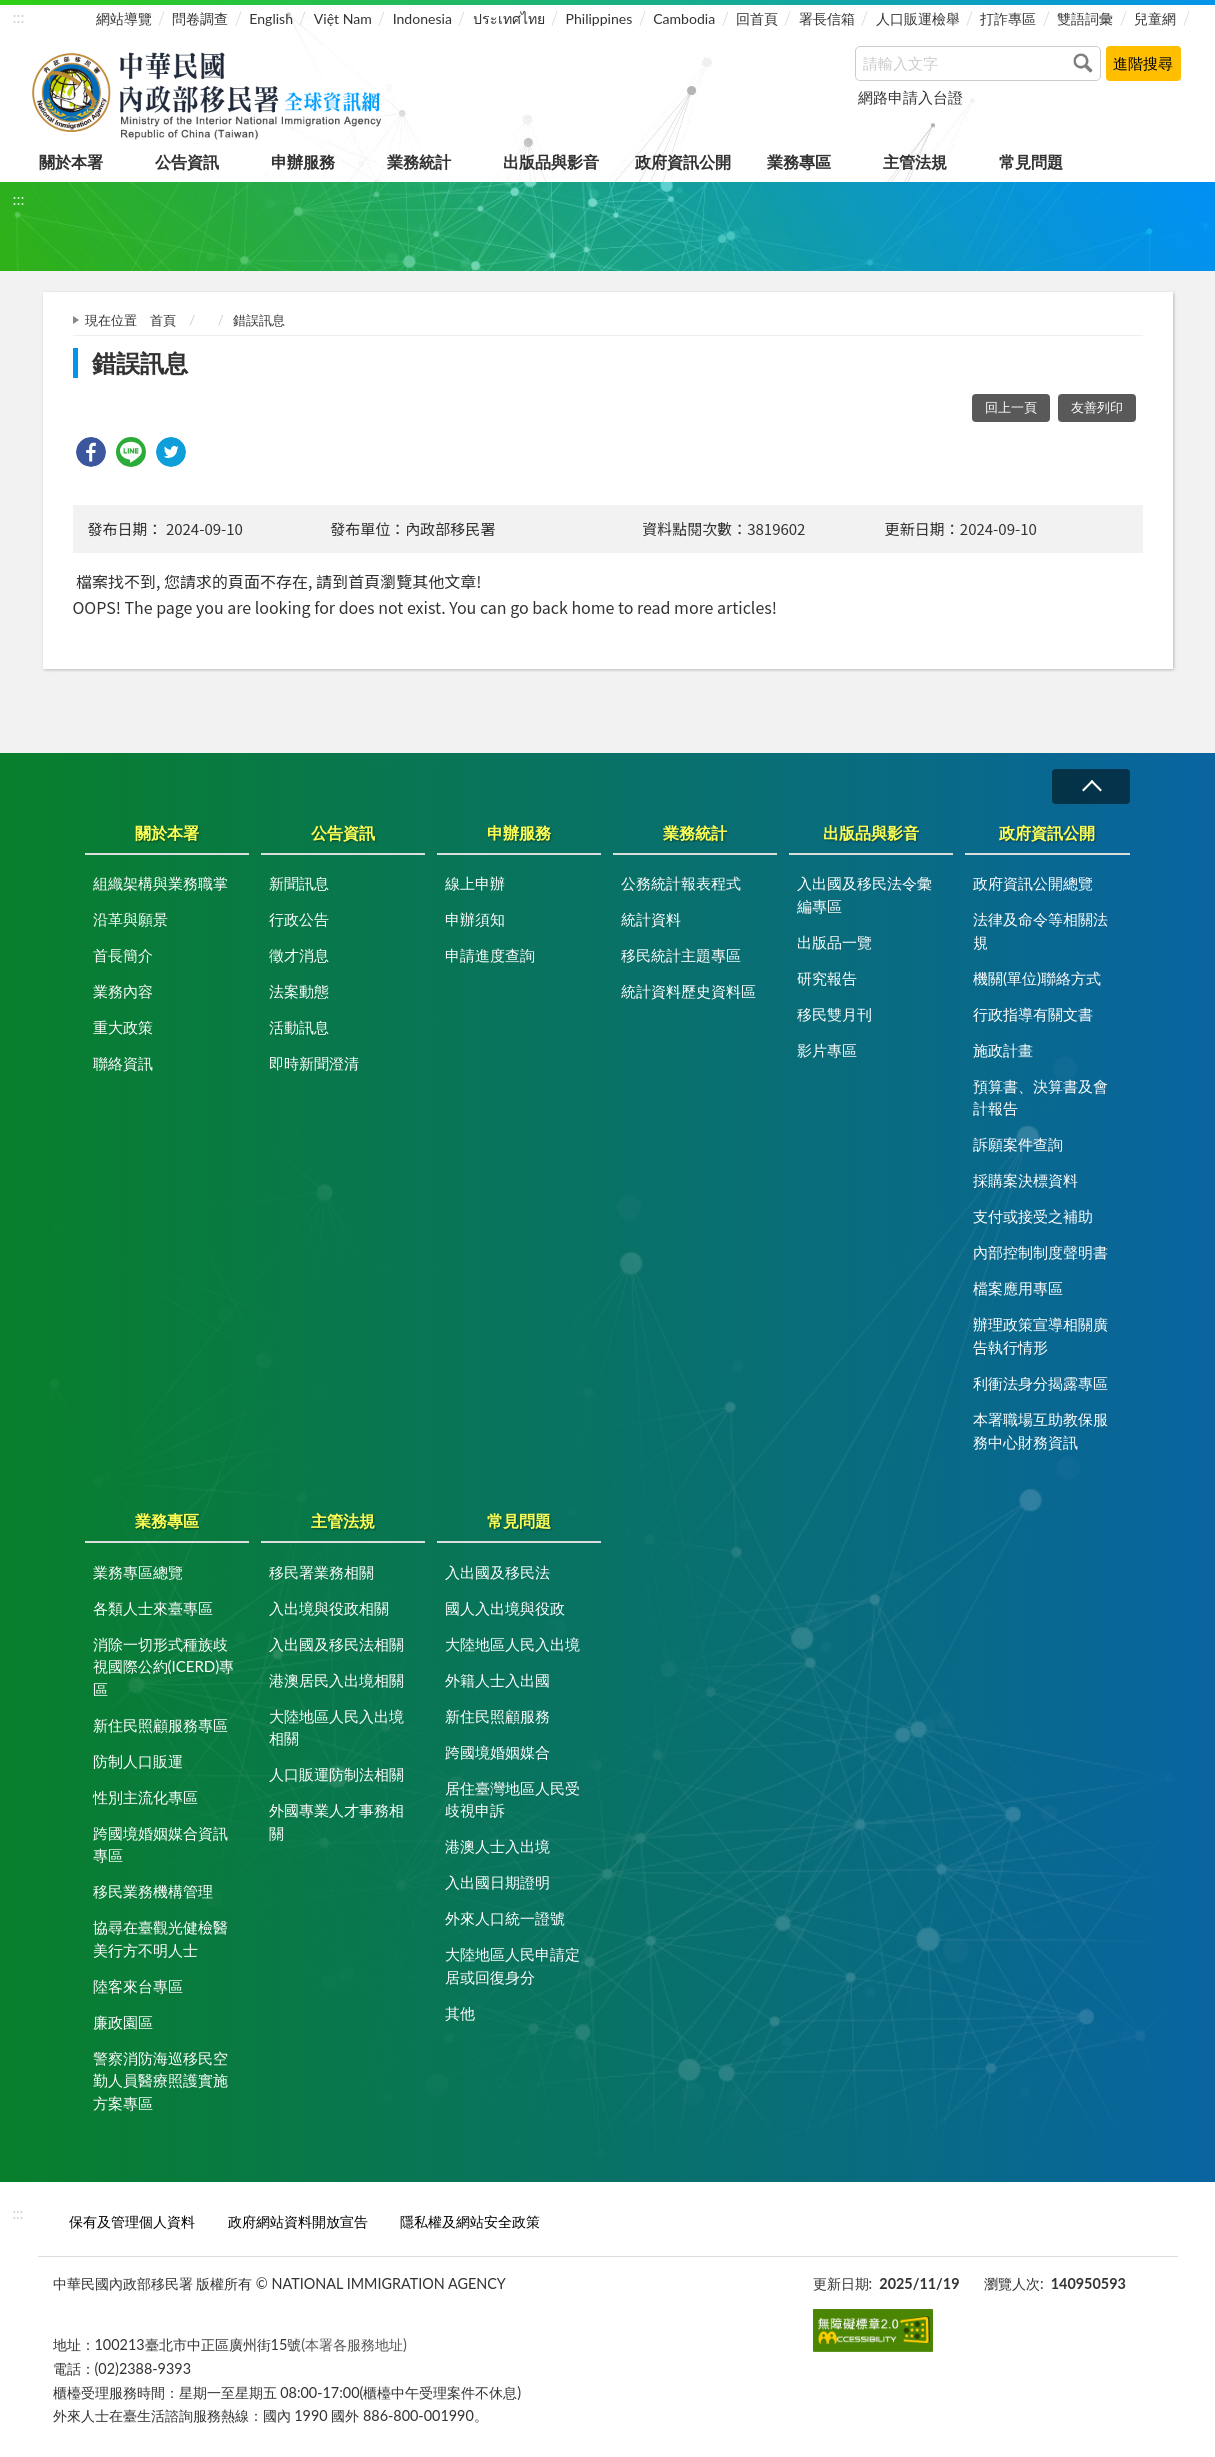 This screenshot has height=2457, width=1215. What do you see at coordinates (497, 1680) in the screenshot?
I see `外籍人士入出國` at bounding box center [497, 1680].